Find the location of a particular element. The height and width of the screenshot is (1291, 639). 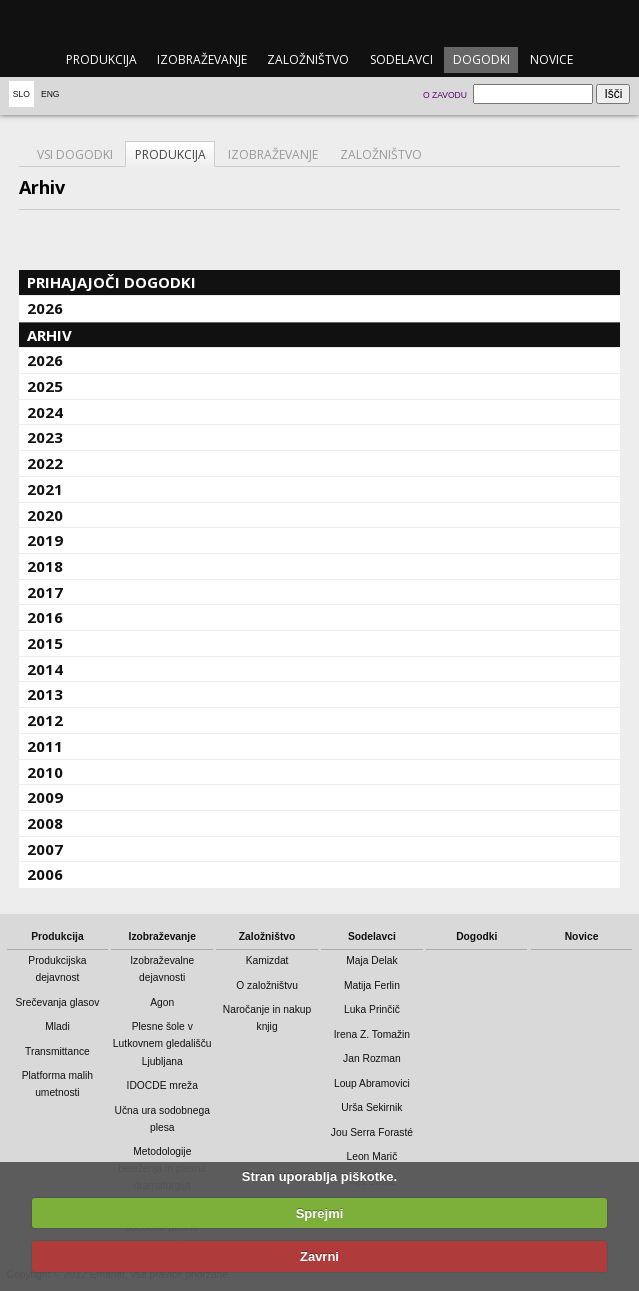

O založništvu is located at coordinates (267, 985).